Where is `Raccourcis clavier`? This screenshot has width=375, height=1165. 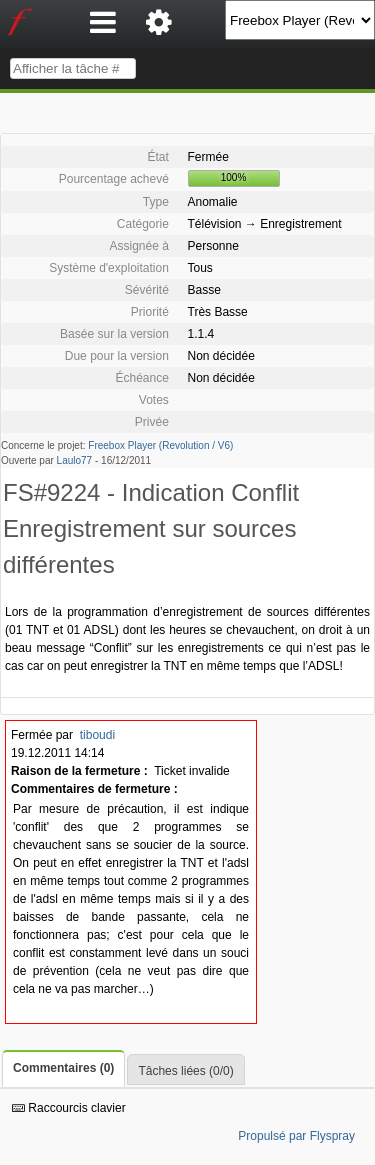
Raccourcis clavier is located at coordinates (69, 1108).